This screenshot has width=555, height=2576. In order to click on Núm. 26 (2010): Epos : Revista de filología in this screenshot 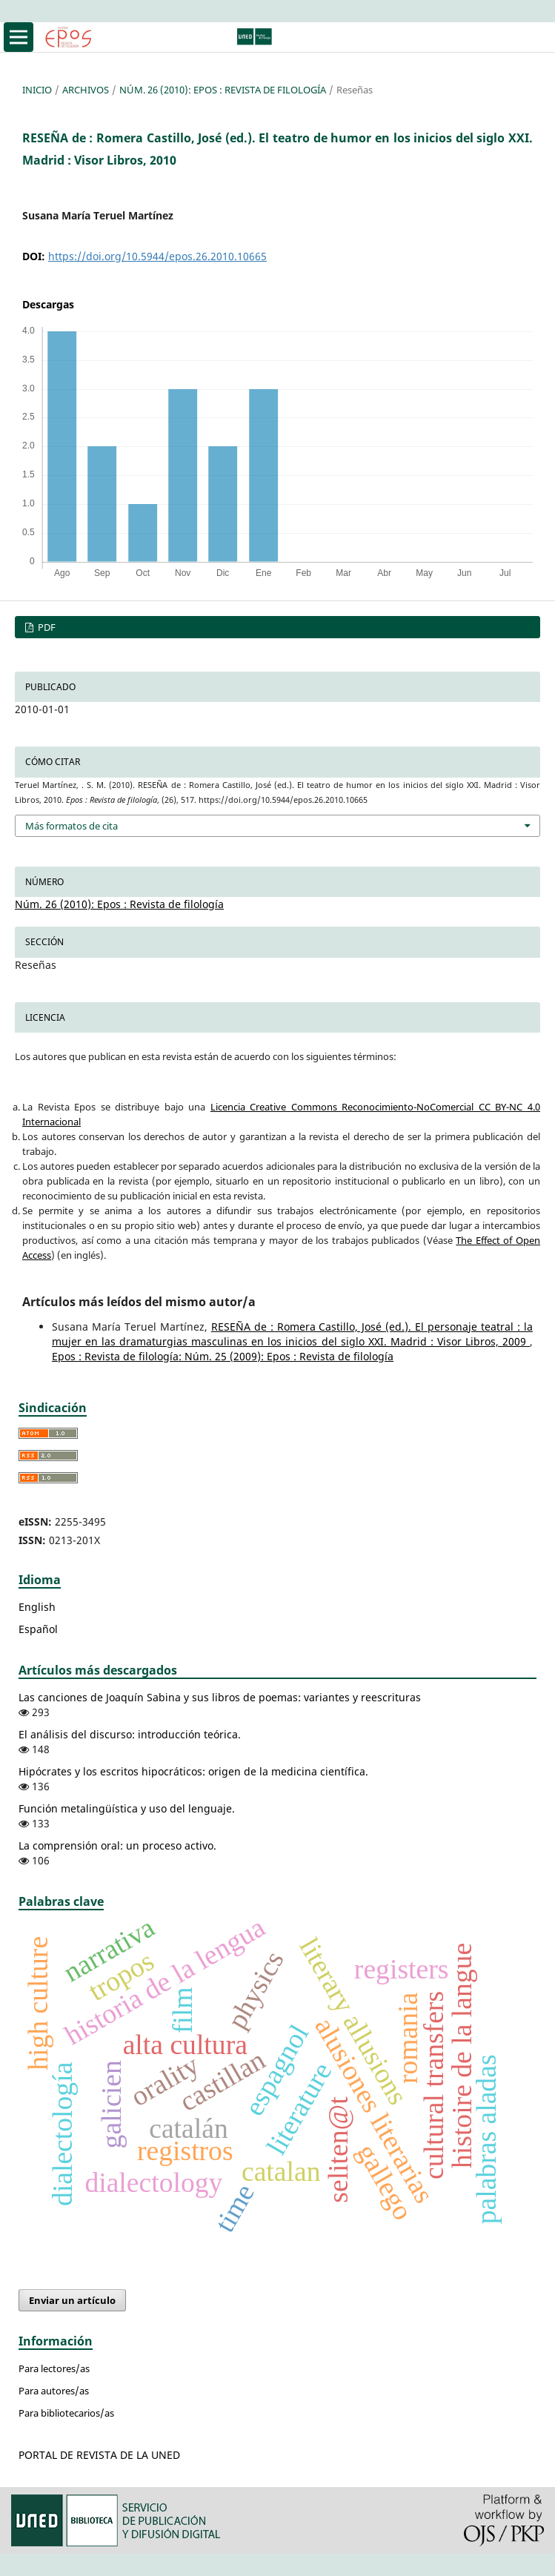, I will do `click(222, 89)`.